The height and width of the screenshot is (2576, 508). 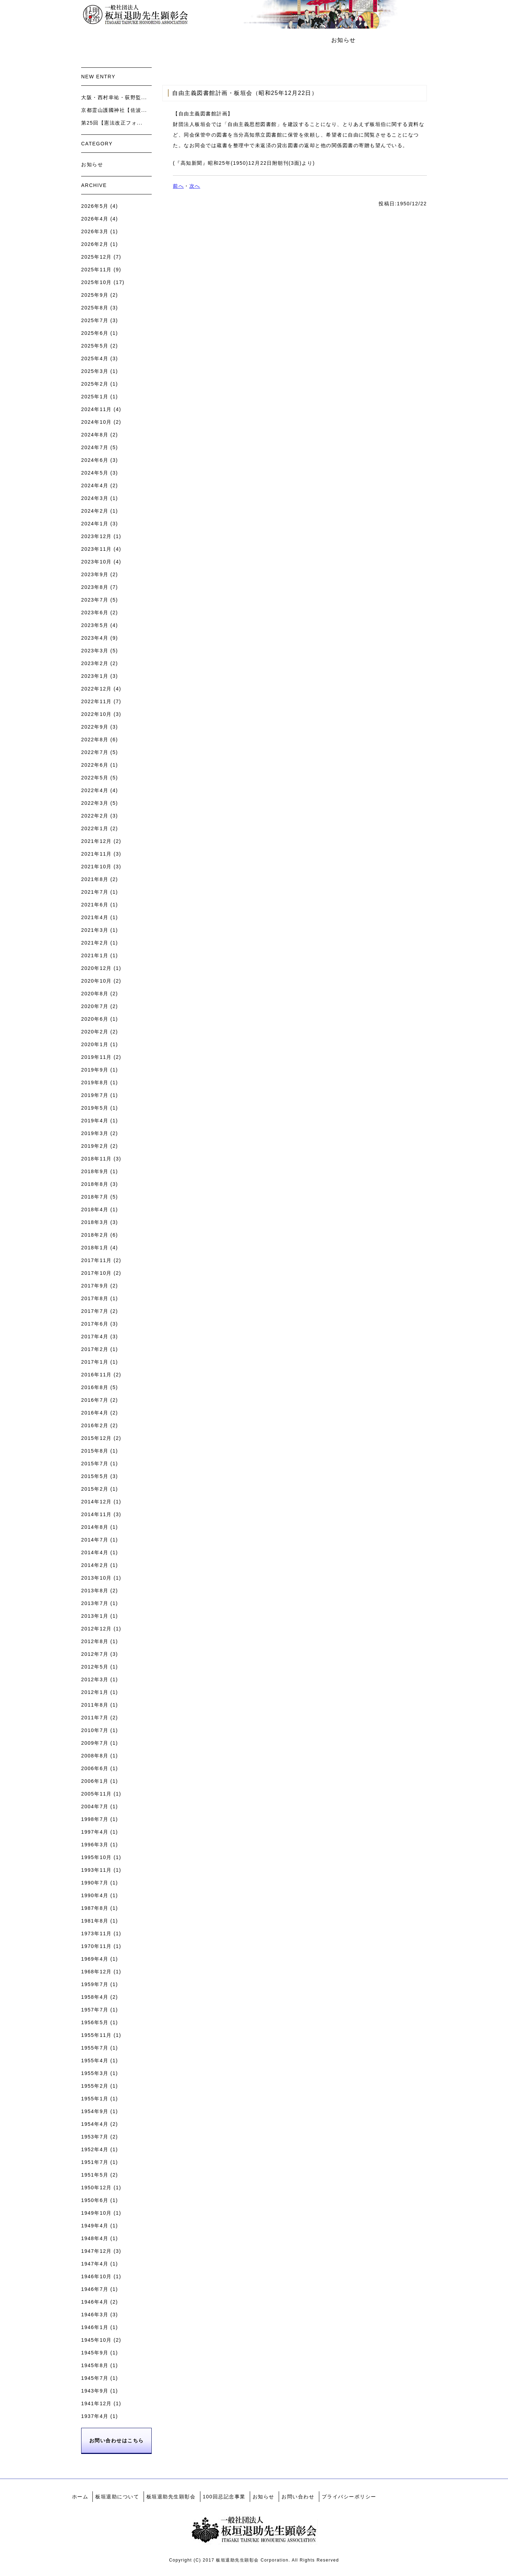 What do you see at coordinates (94, 2327) in the screenshot?
I see `1946年1月` at bounding box center [94, 2327].